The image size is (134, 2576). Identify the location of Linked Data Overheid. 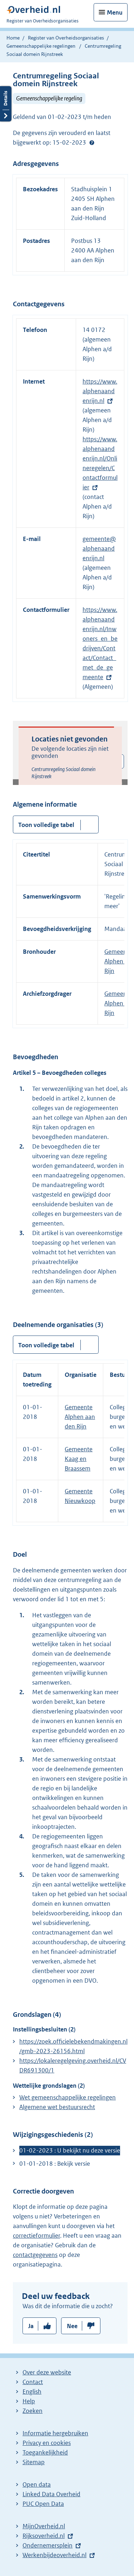
(51, 2494).